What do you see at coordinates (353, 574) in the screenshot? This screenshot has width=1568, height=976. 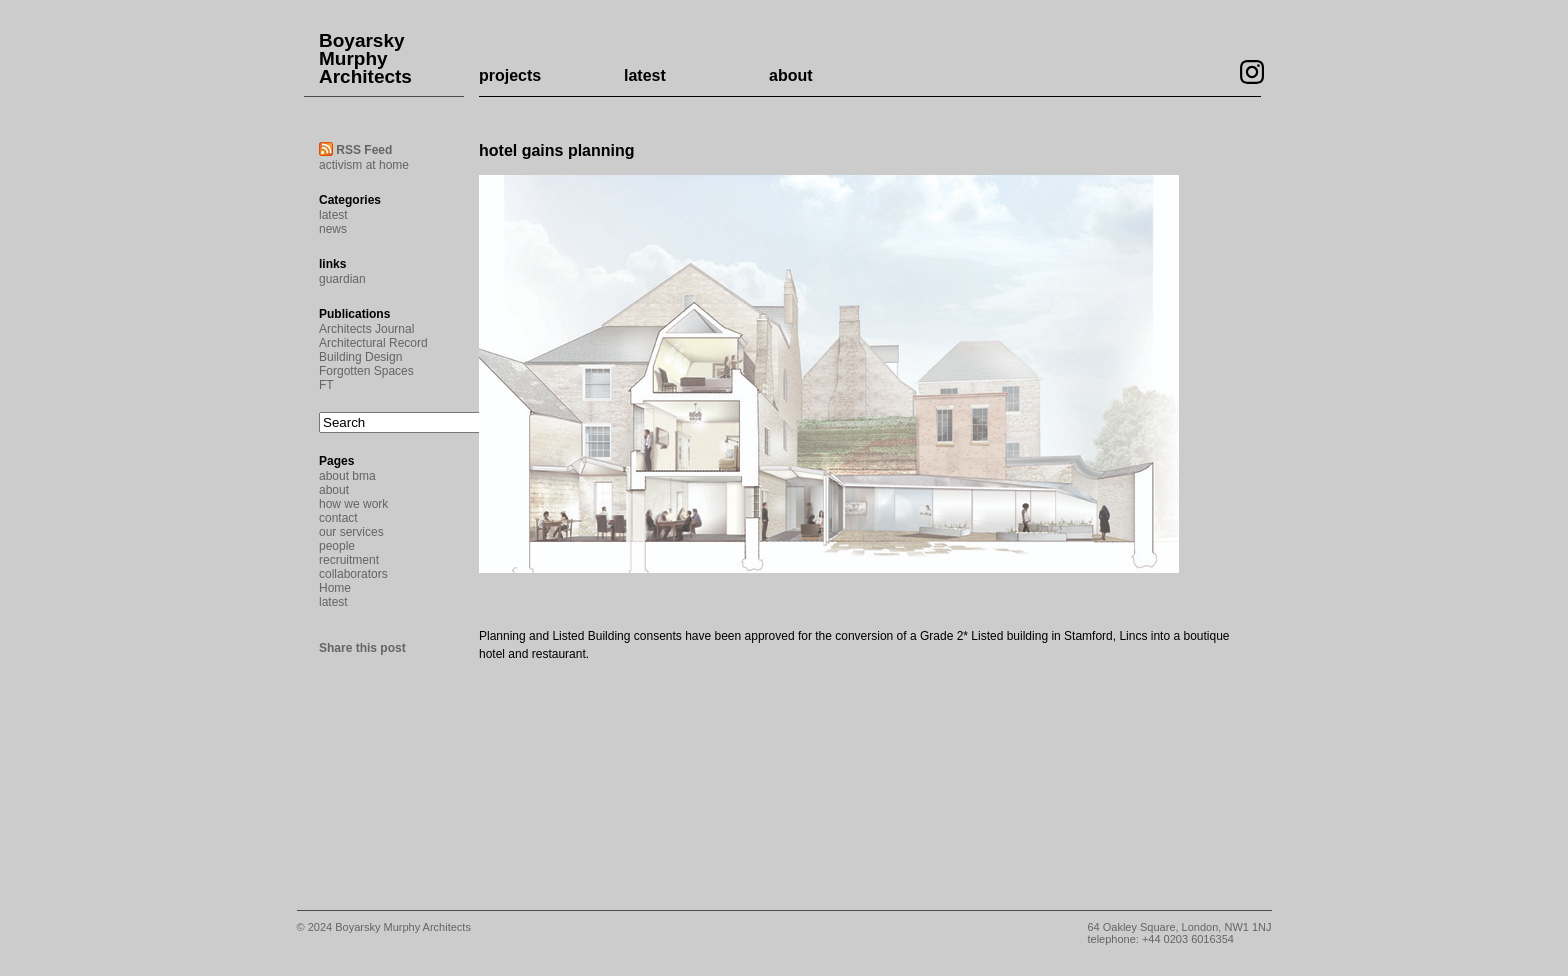 I see `collaborators` at bounding box center [353, 574].